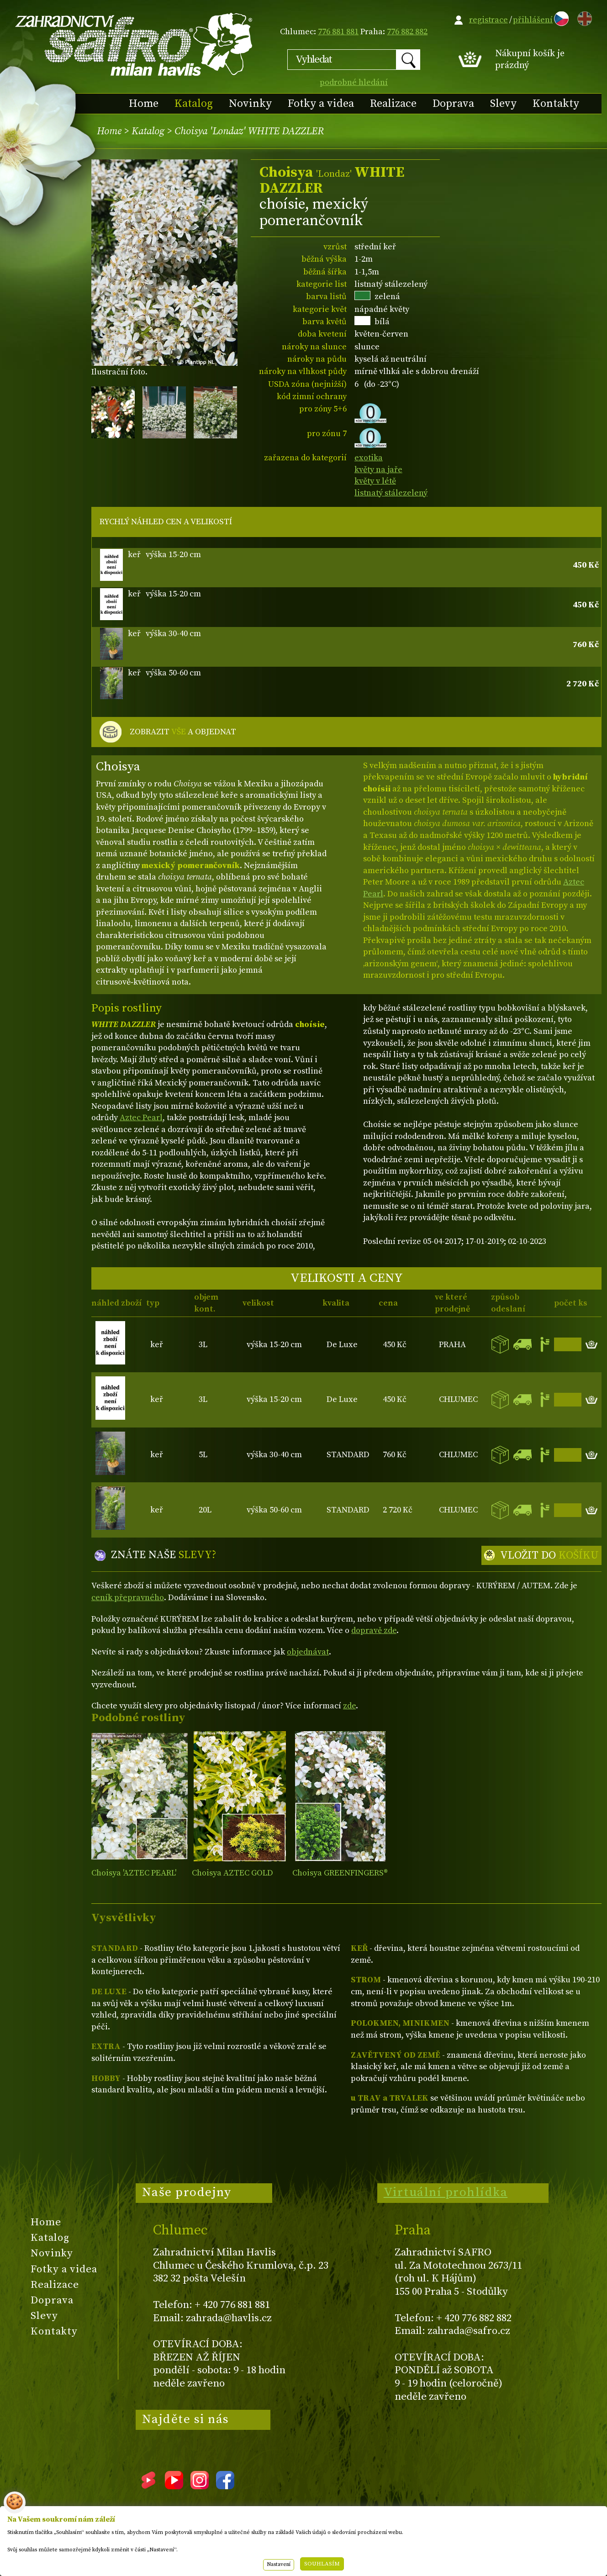 The image size is (607, 2576). I want to click on exotika, so click(368, 458).